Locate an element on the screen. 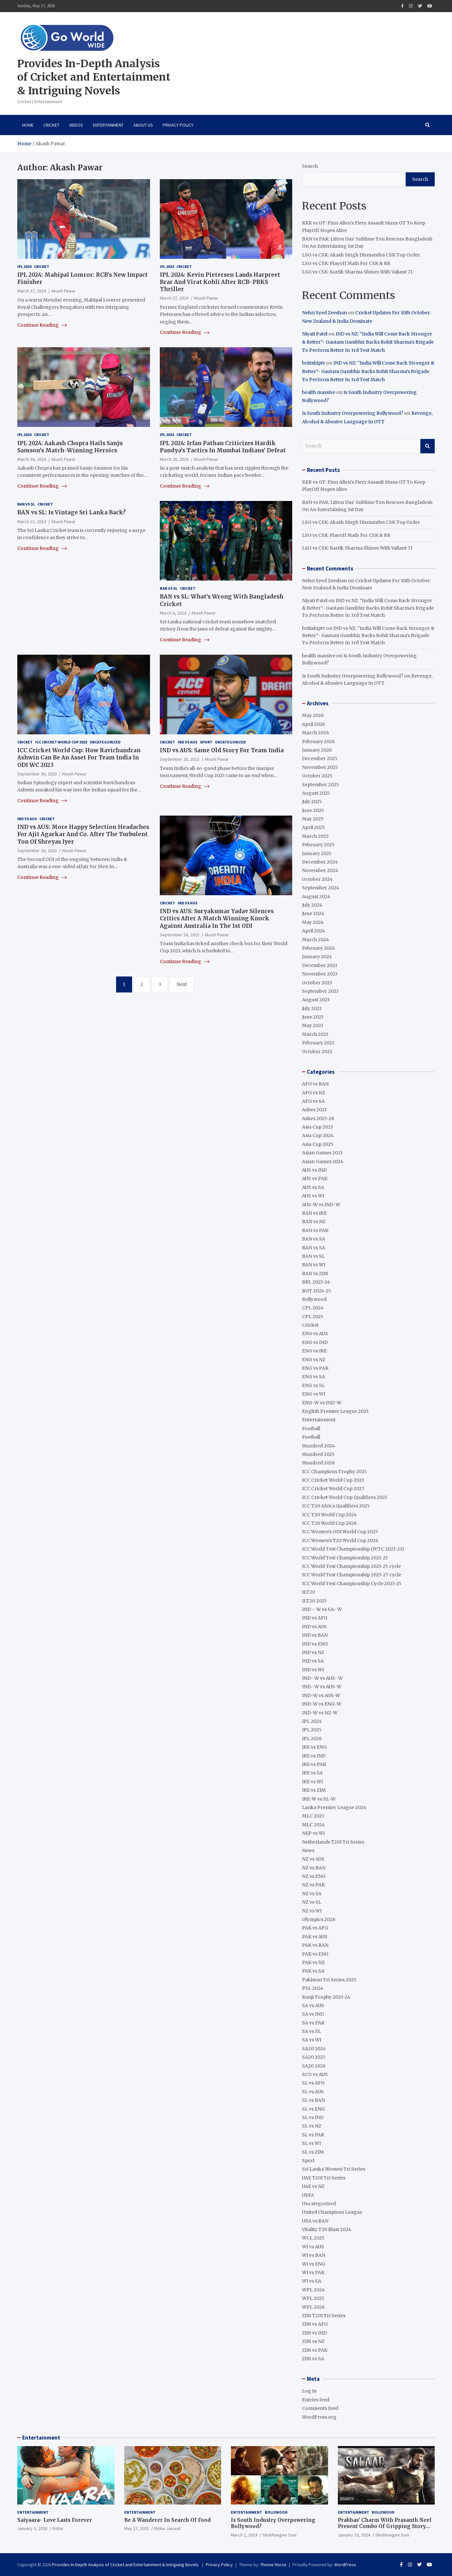 This screenshot has width=452, height=2576. October 2025 is located at coordinates (317, 776).